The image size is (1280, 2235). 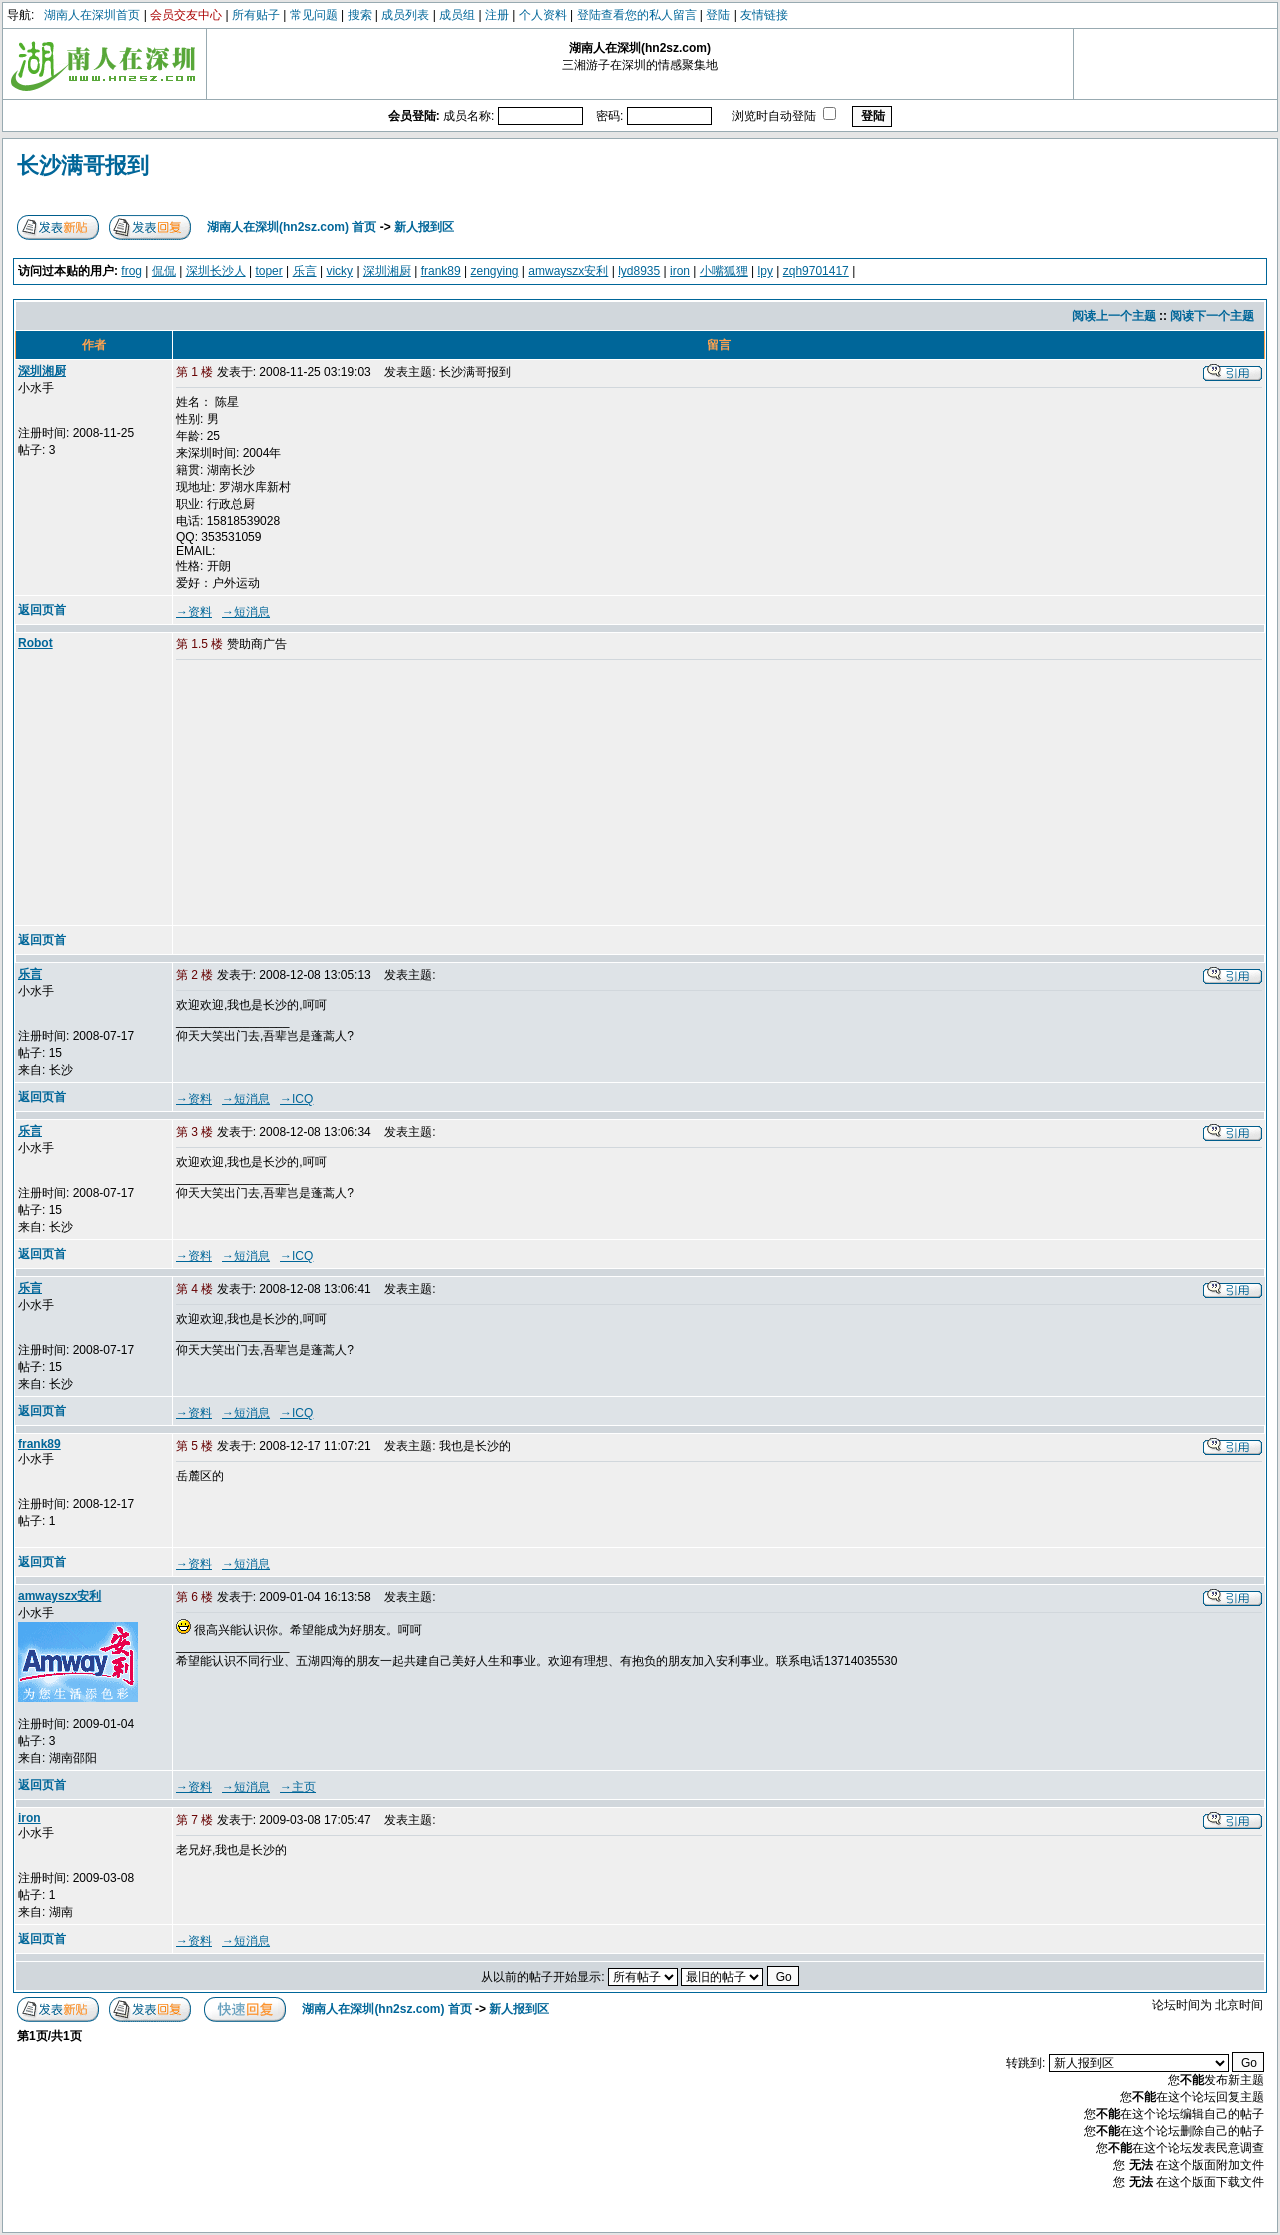 I want to click on →主页, so click(x=298, y=1787).